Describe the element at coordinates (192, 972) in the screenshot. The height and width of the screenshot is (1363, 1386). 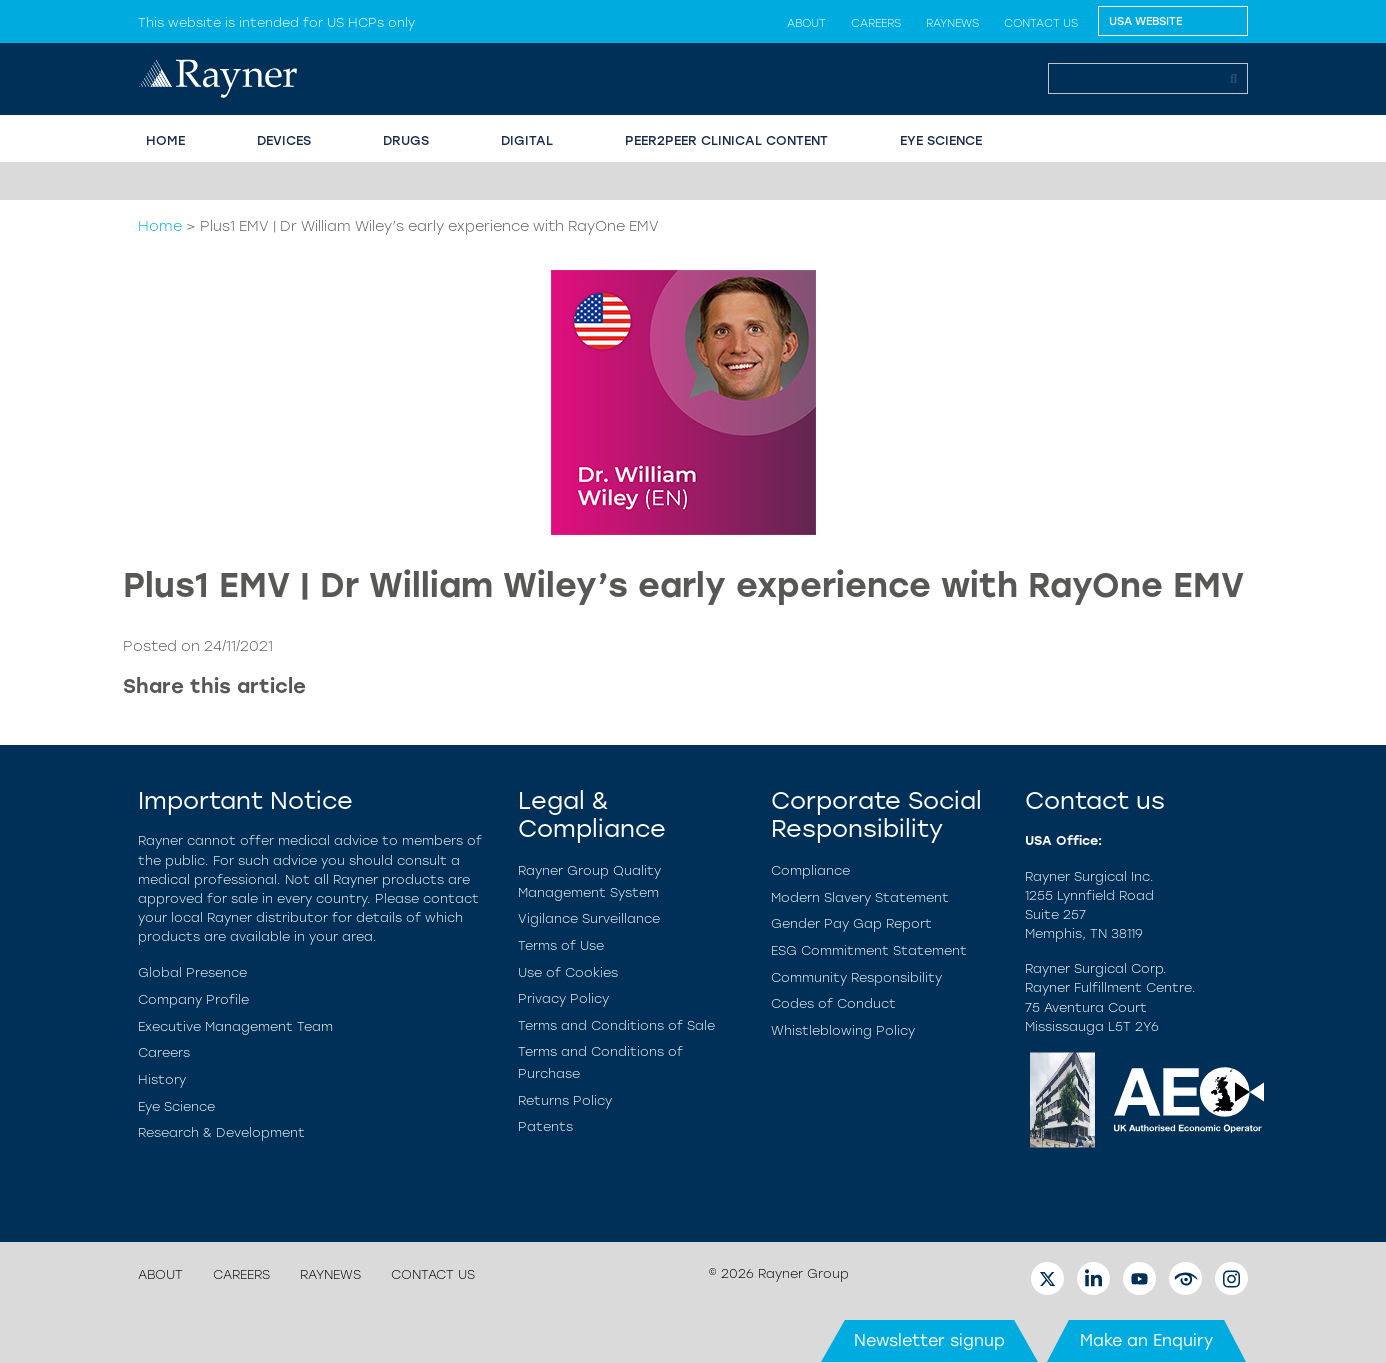
I see `Global Presence` at that location.